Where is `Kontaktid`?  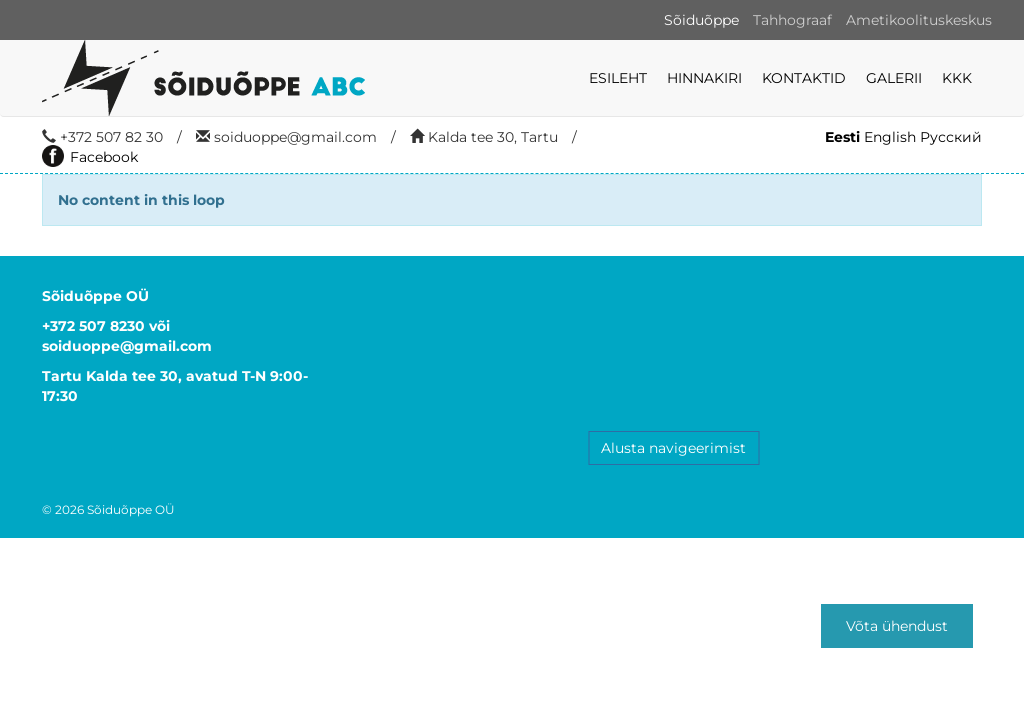 Kontaktid is located at coordinates (804, 78).